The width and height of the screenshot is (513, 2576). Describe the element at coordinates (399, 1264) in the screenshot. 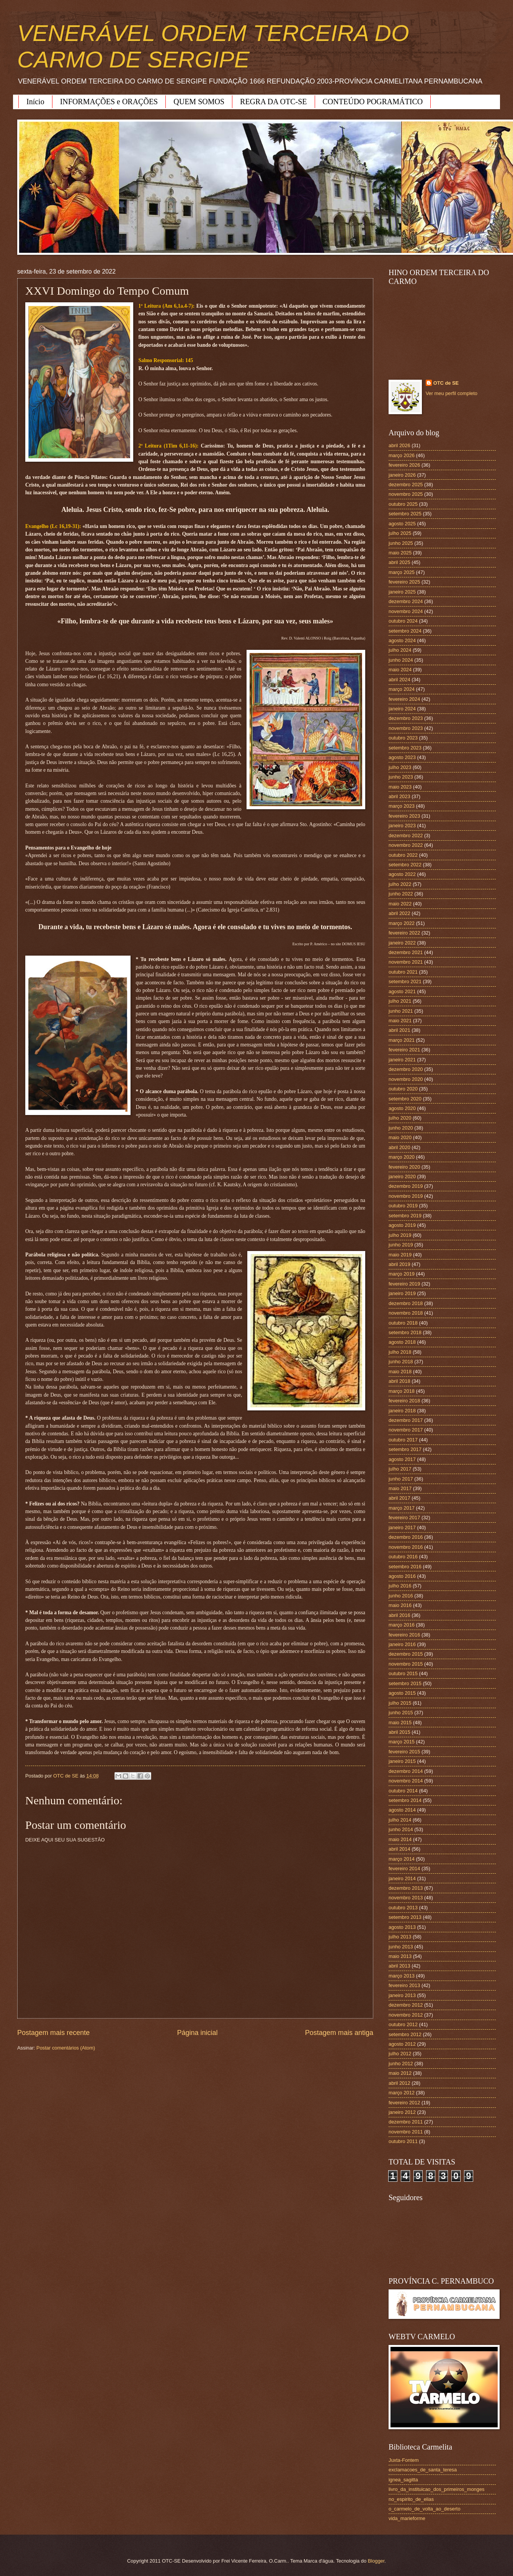

I see `abril 2019` at that location.